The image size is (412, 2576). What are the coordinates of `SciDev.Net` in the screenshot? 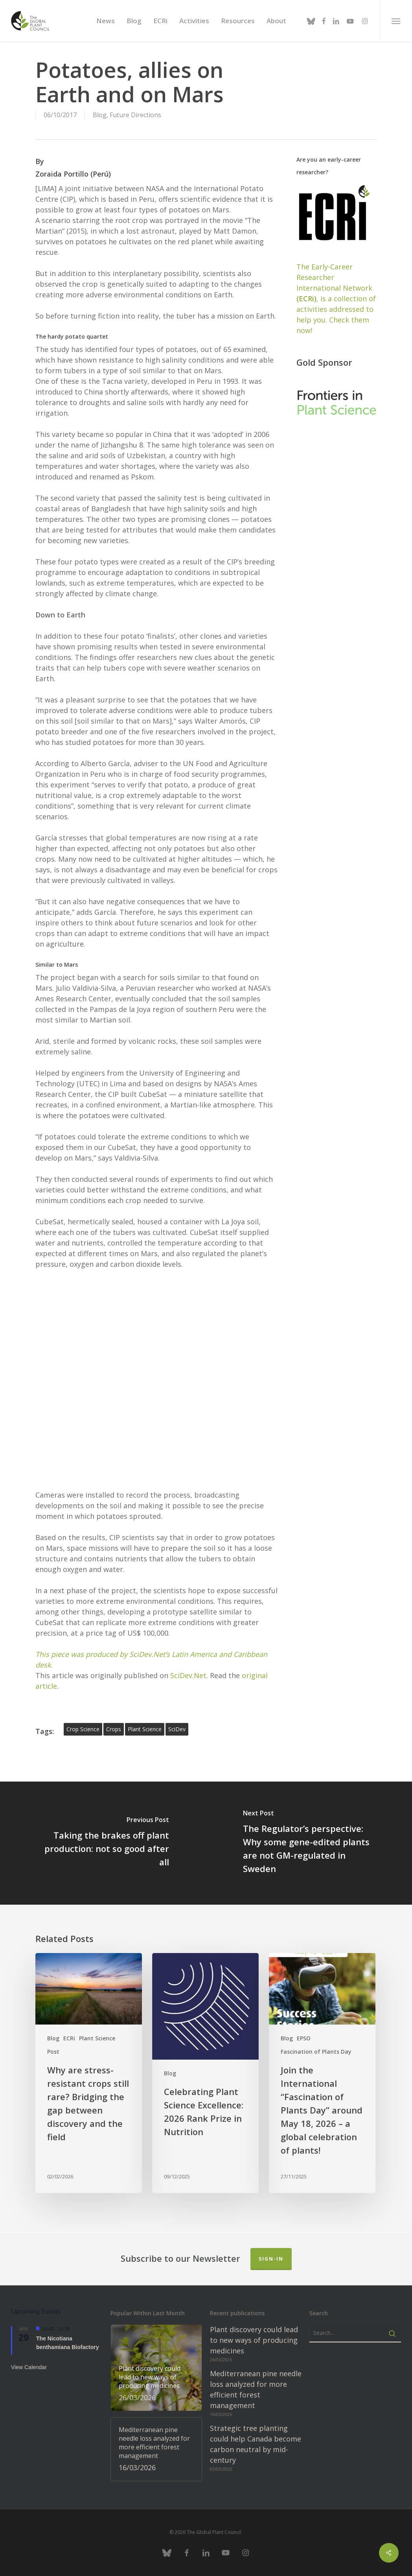 It's located at (188, 1675).